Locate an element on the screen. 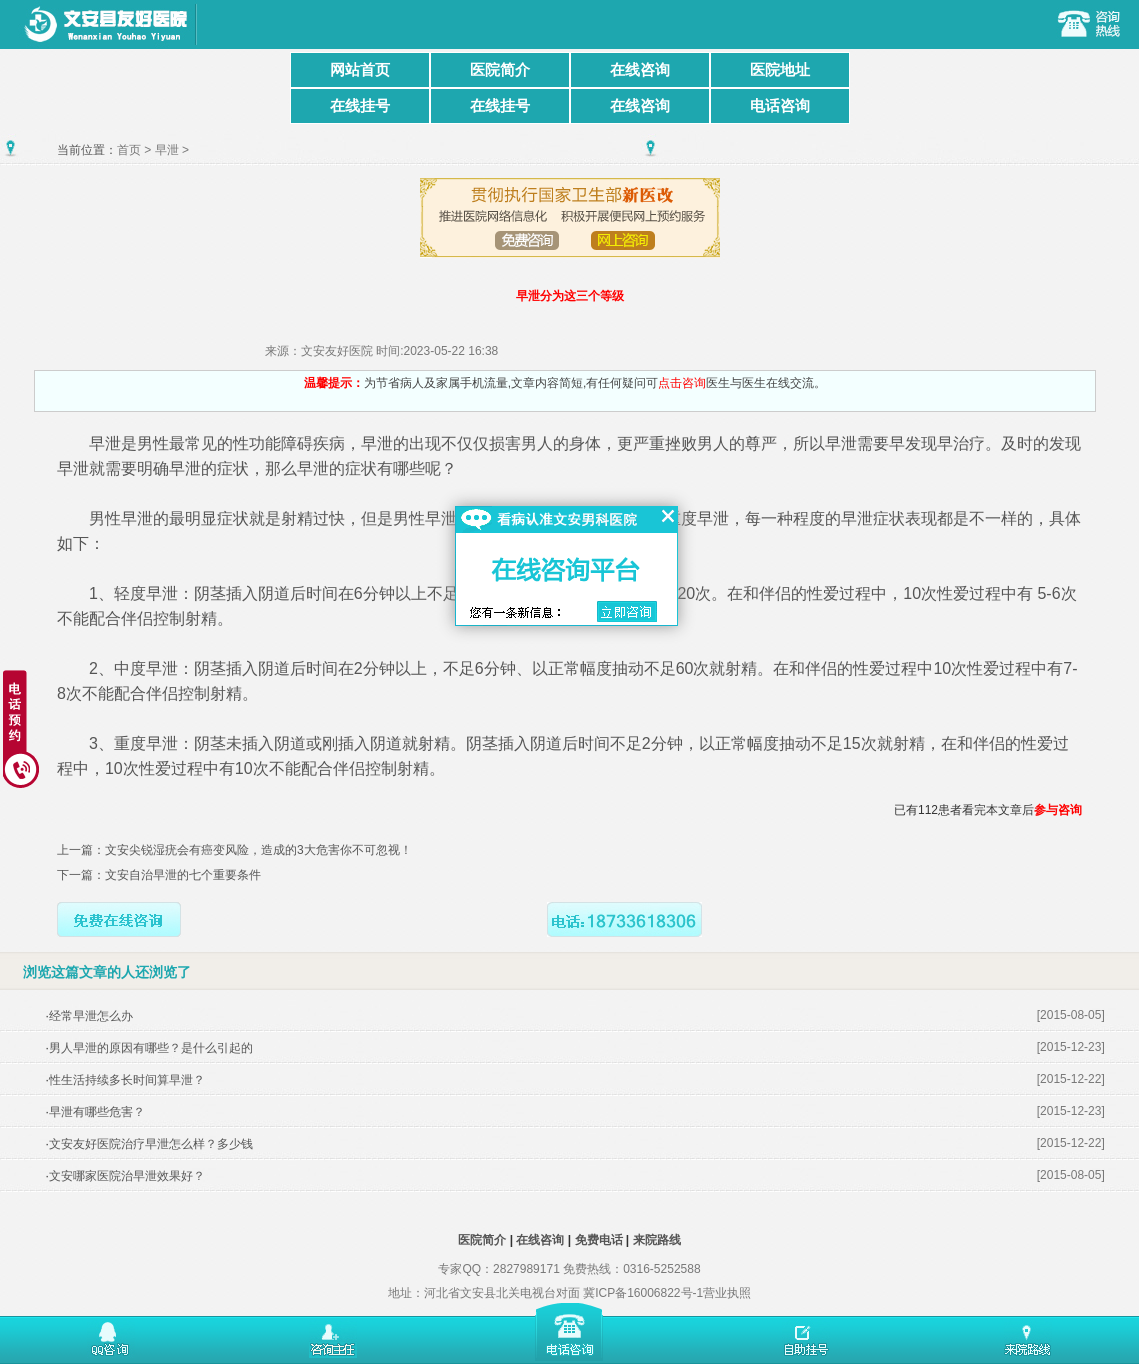  网站首页 is located at coordinates (360, 69).